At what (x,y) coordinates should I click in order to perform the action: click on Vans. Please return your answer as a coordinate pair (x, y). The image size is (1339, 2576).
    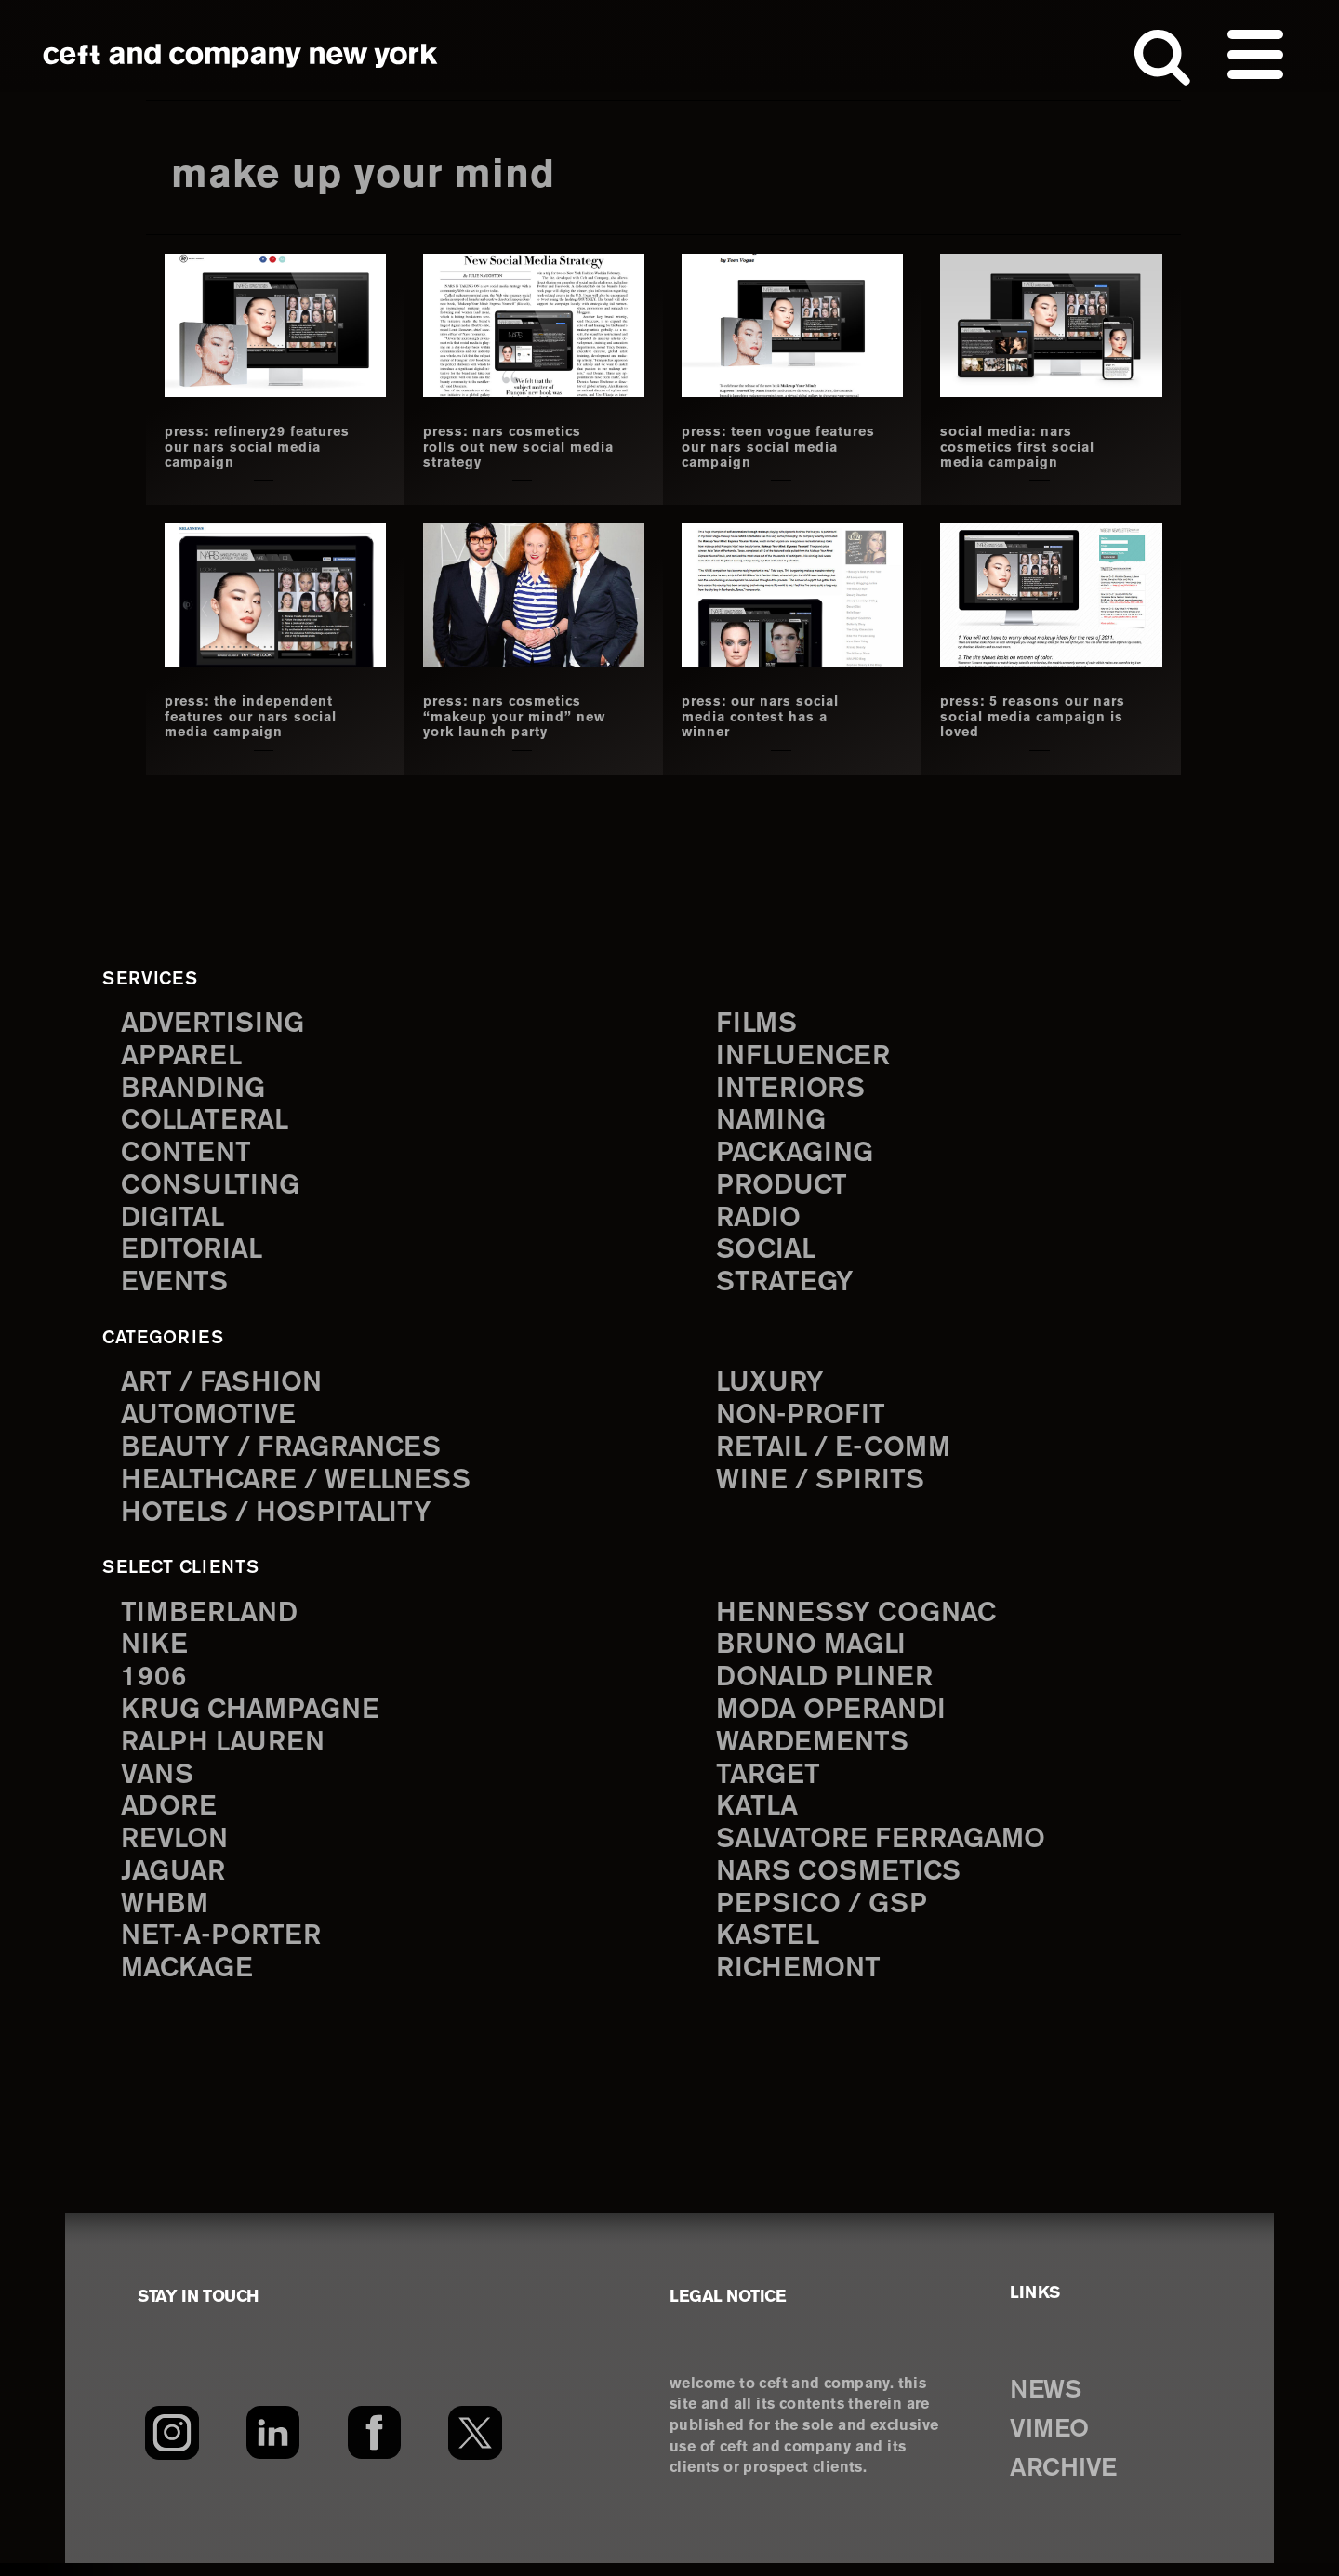
    Looking at the image, I should click on (159, 1783).